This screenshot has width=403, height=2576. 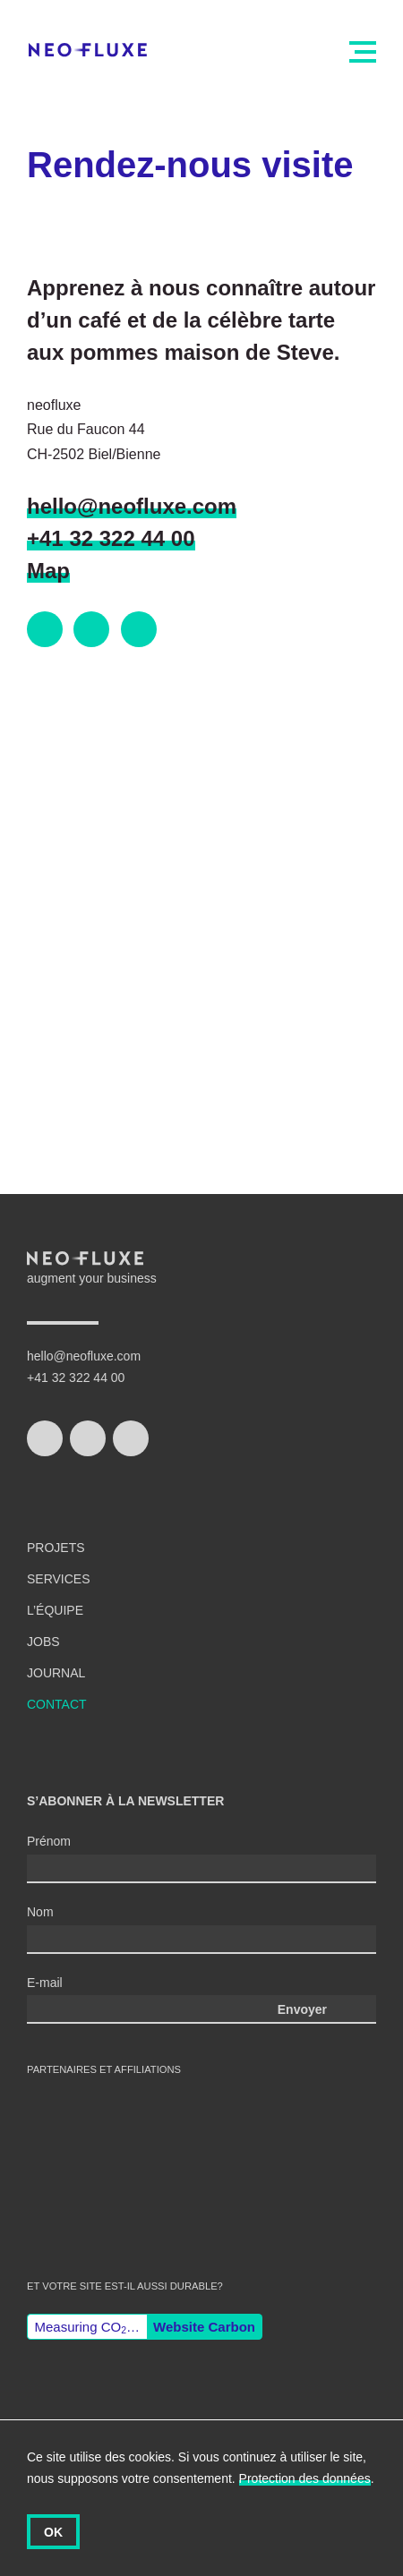 I want to click on Website Carbon, so click(x=204, y=2326).